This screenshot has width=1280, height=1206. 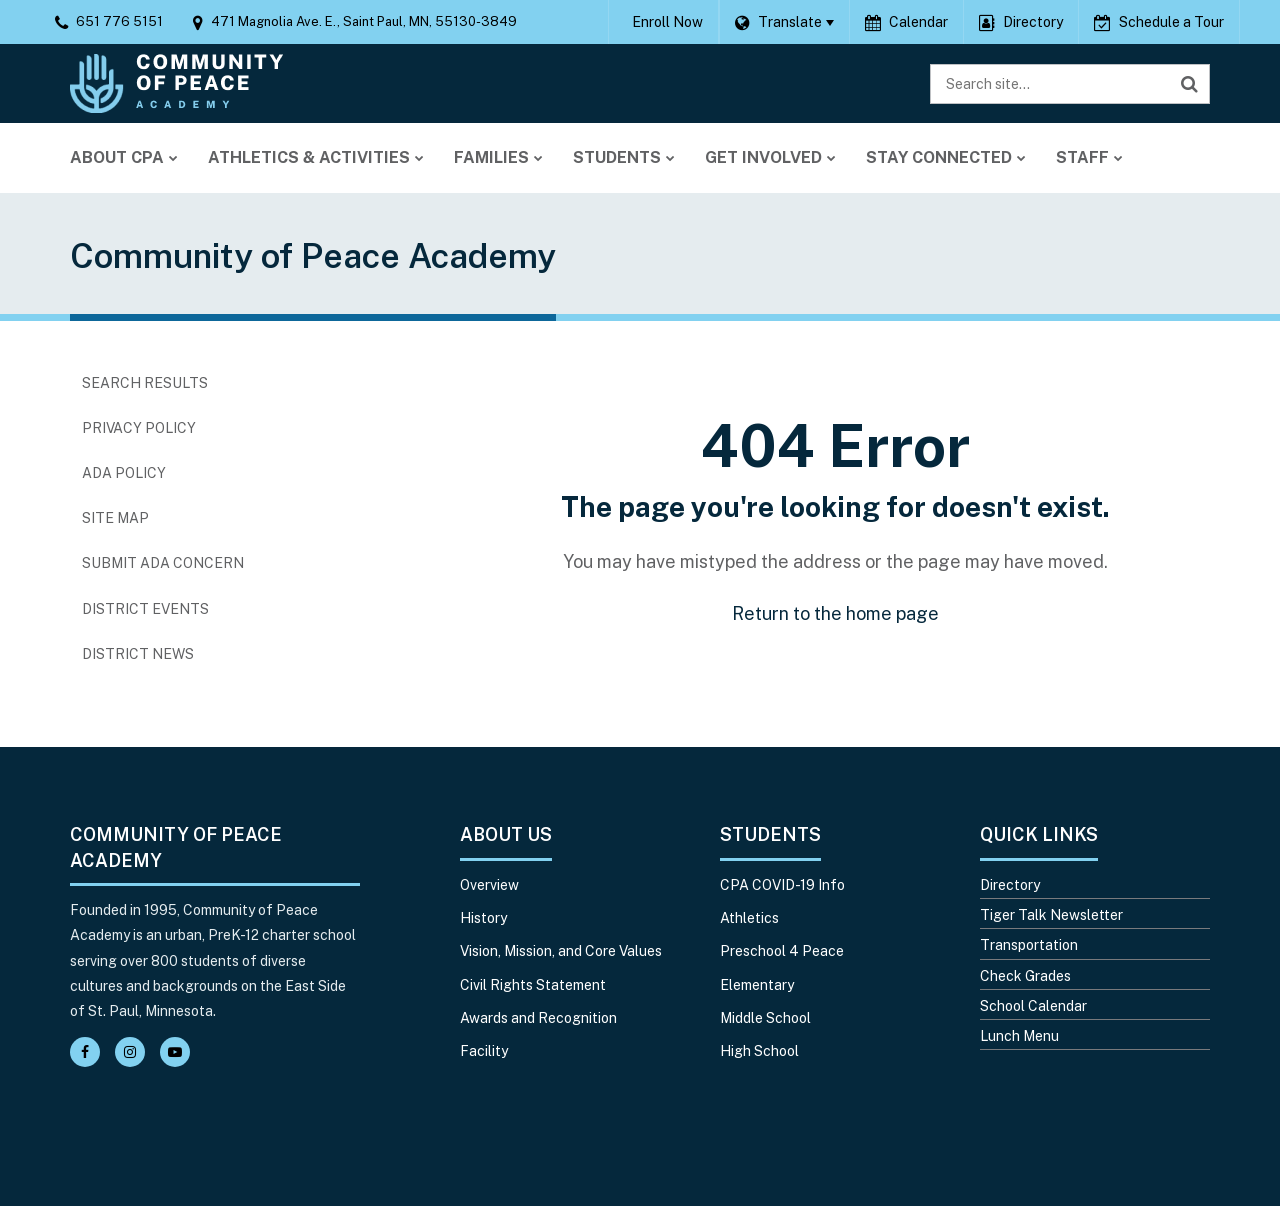 What do you see at coordinates (757, 985) in the screenshot?
I see `Elementary` at bounding box center [757, 985].